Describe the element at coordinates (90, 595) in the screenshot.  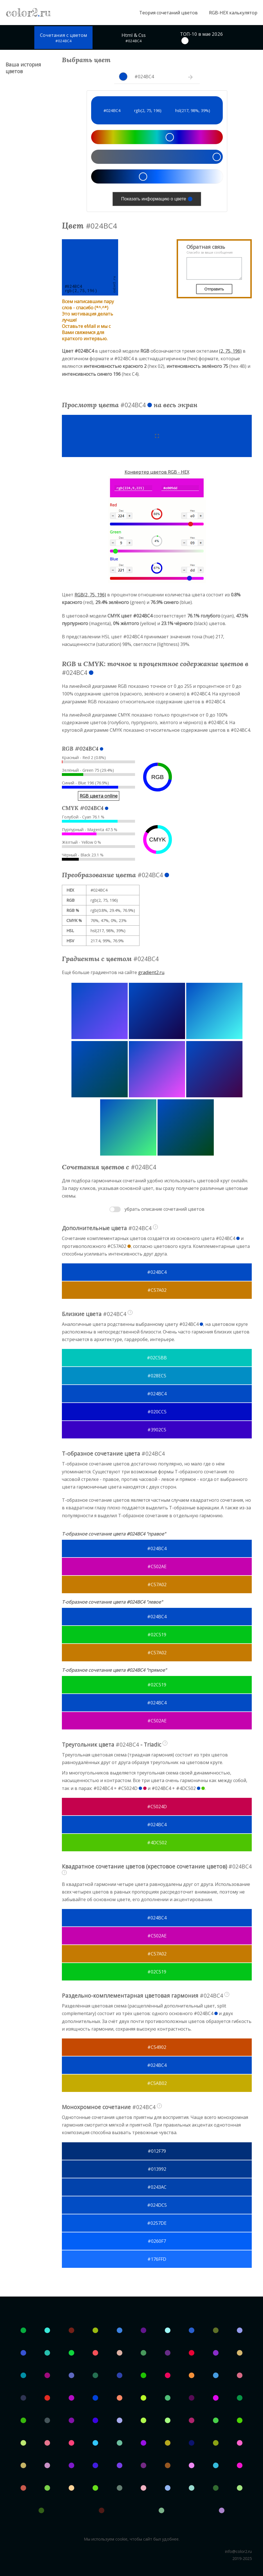
I see `RGB(2, 75, 196)` at that location.